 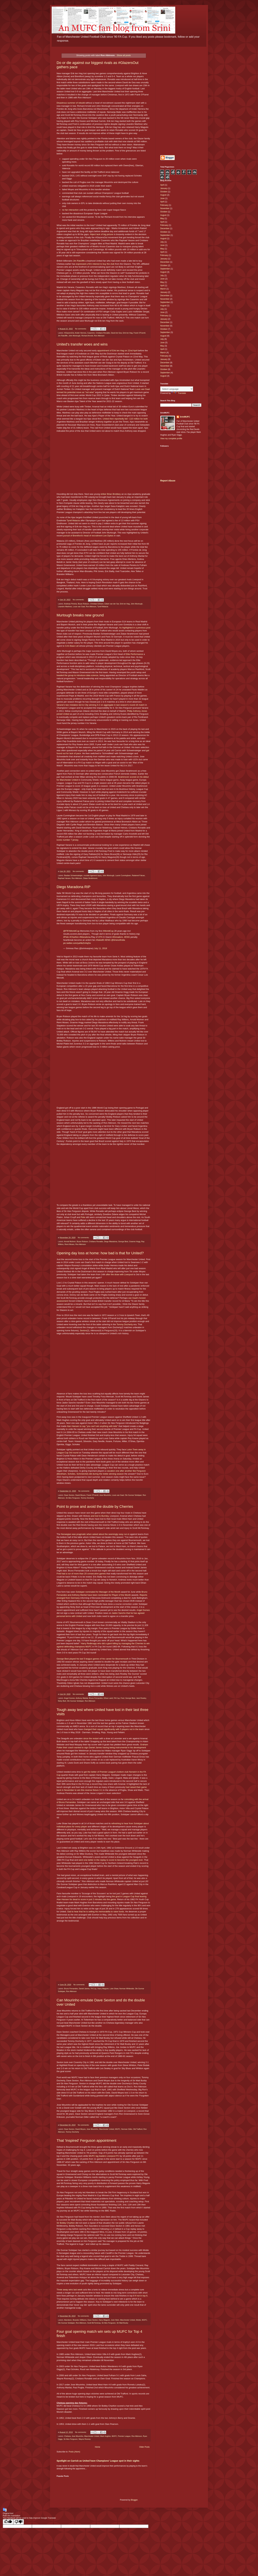 I want to click on Raphael Varane, so click(x=64, y=878).